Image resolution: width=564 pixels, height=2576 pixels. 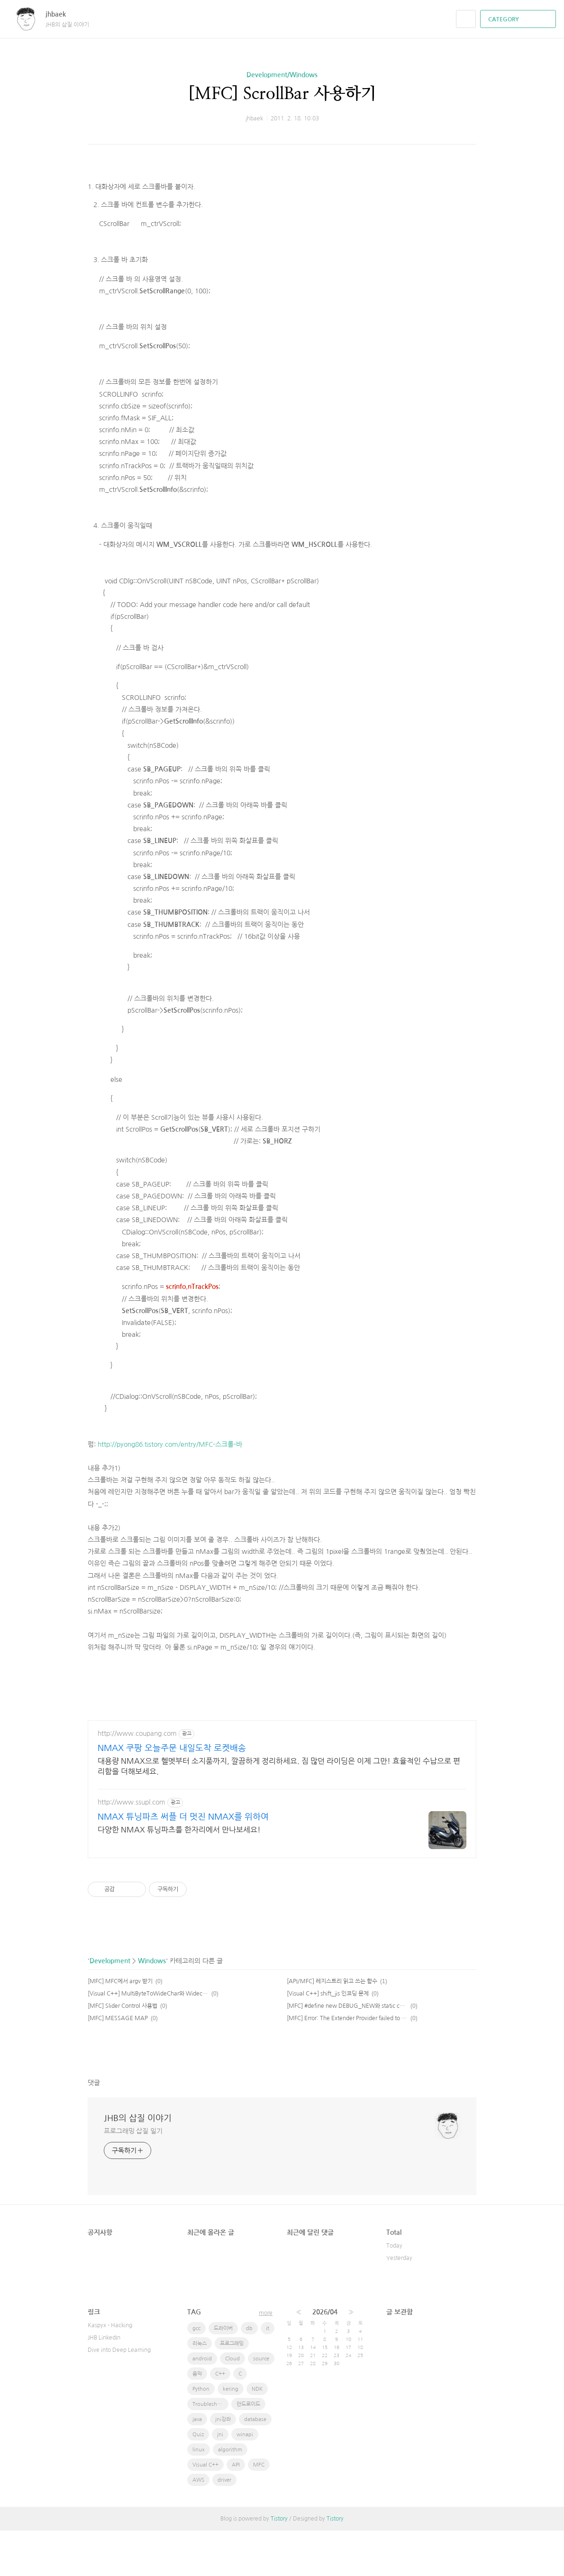 What do you see at coordinates (324, 2357) in the screenshot?
I see `2026/04` at bounding box center [324, 2357].